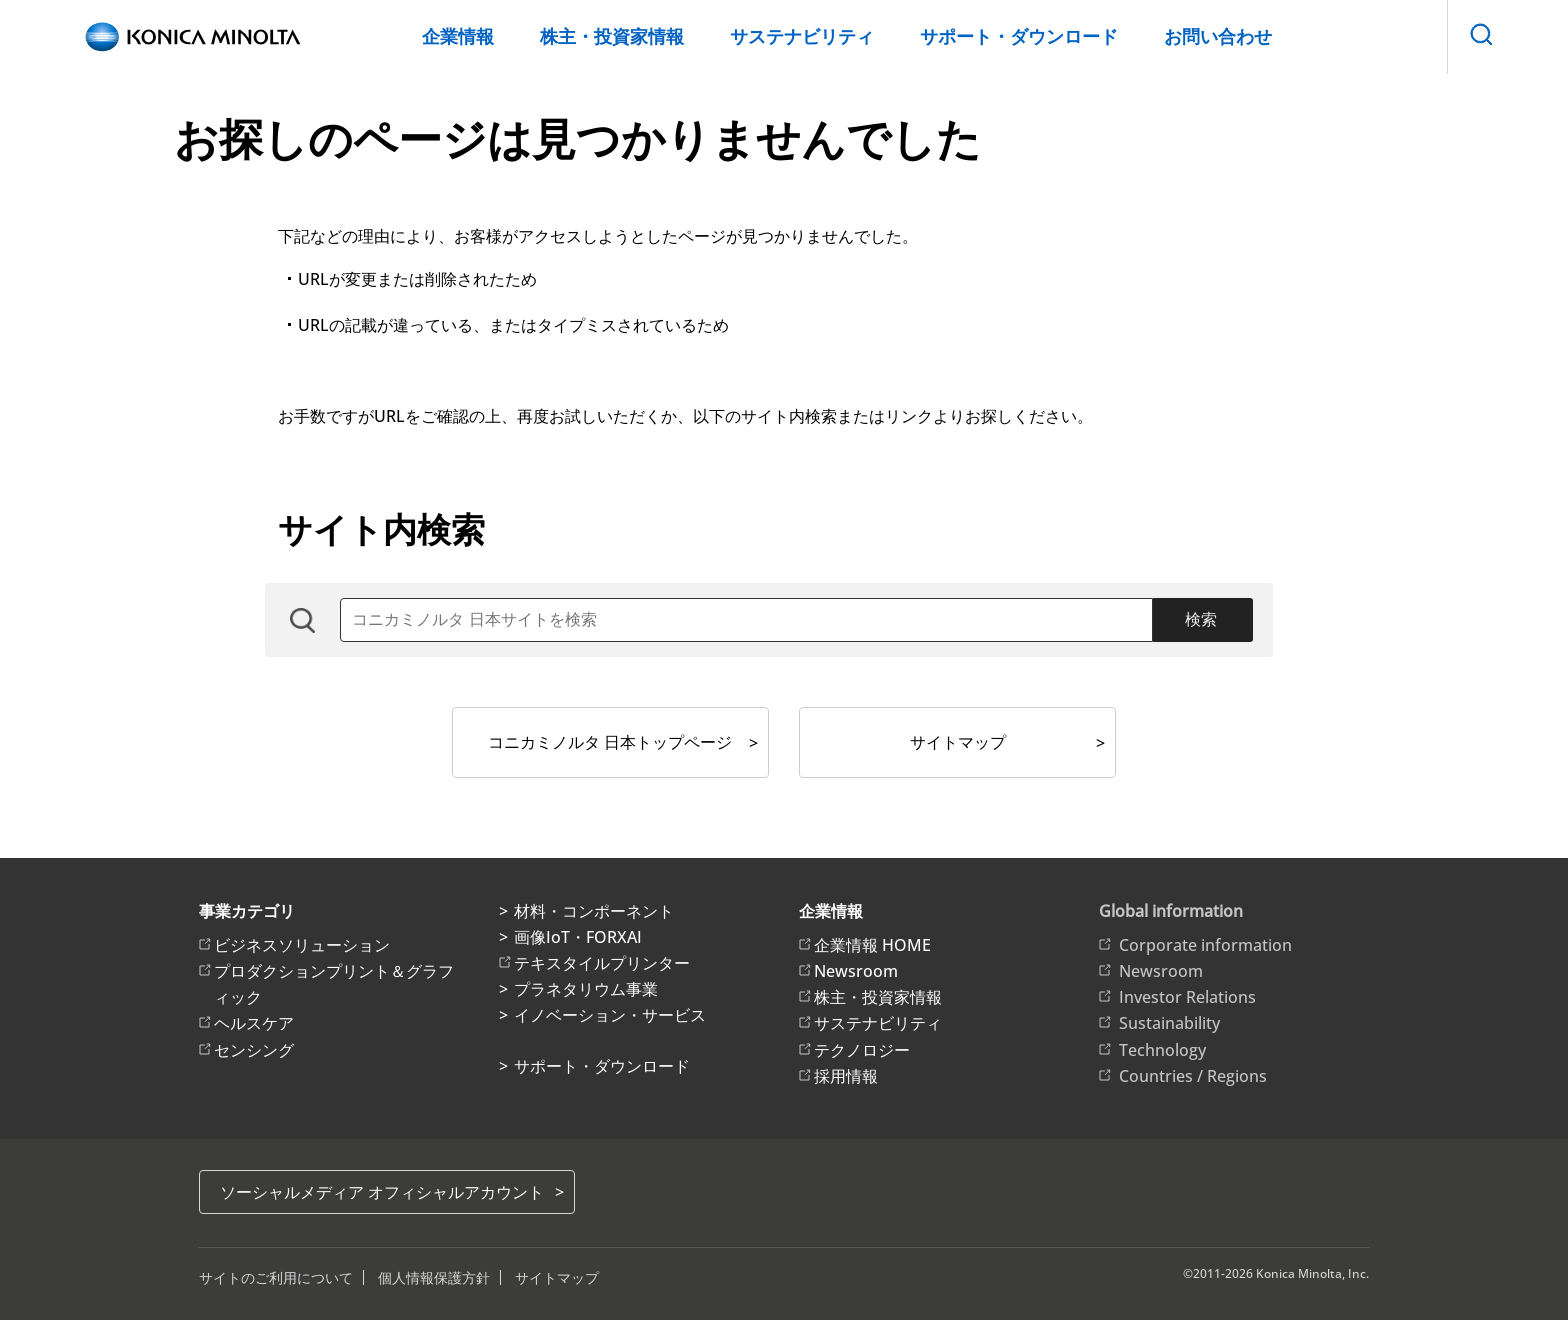 The width and height of the screenshot is (1568, 1320). What do you see at coordinates (578, 937) in the screenshot?
I see `画像IoT・FORXAI` at bounding box center [578, 937].